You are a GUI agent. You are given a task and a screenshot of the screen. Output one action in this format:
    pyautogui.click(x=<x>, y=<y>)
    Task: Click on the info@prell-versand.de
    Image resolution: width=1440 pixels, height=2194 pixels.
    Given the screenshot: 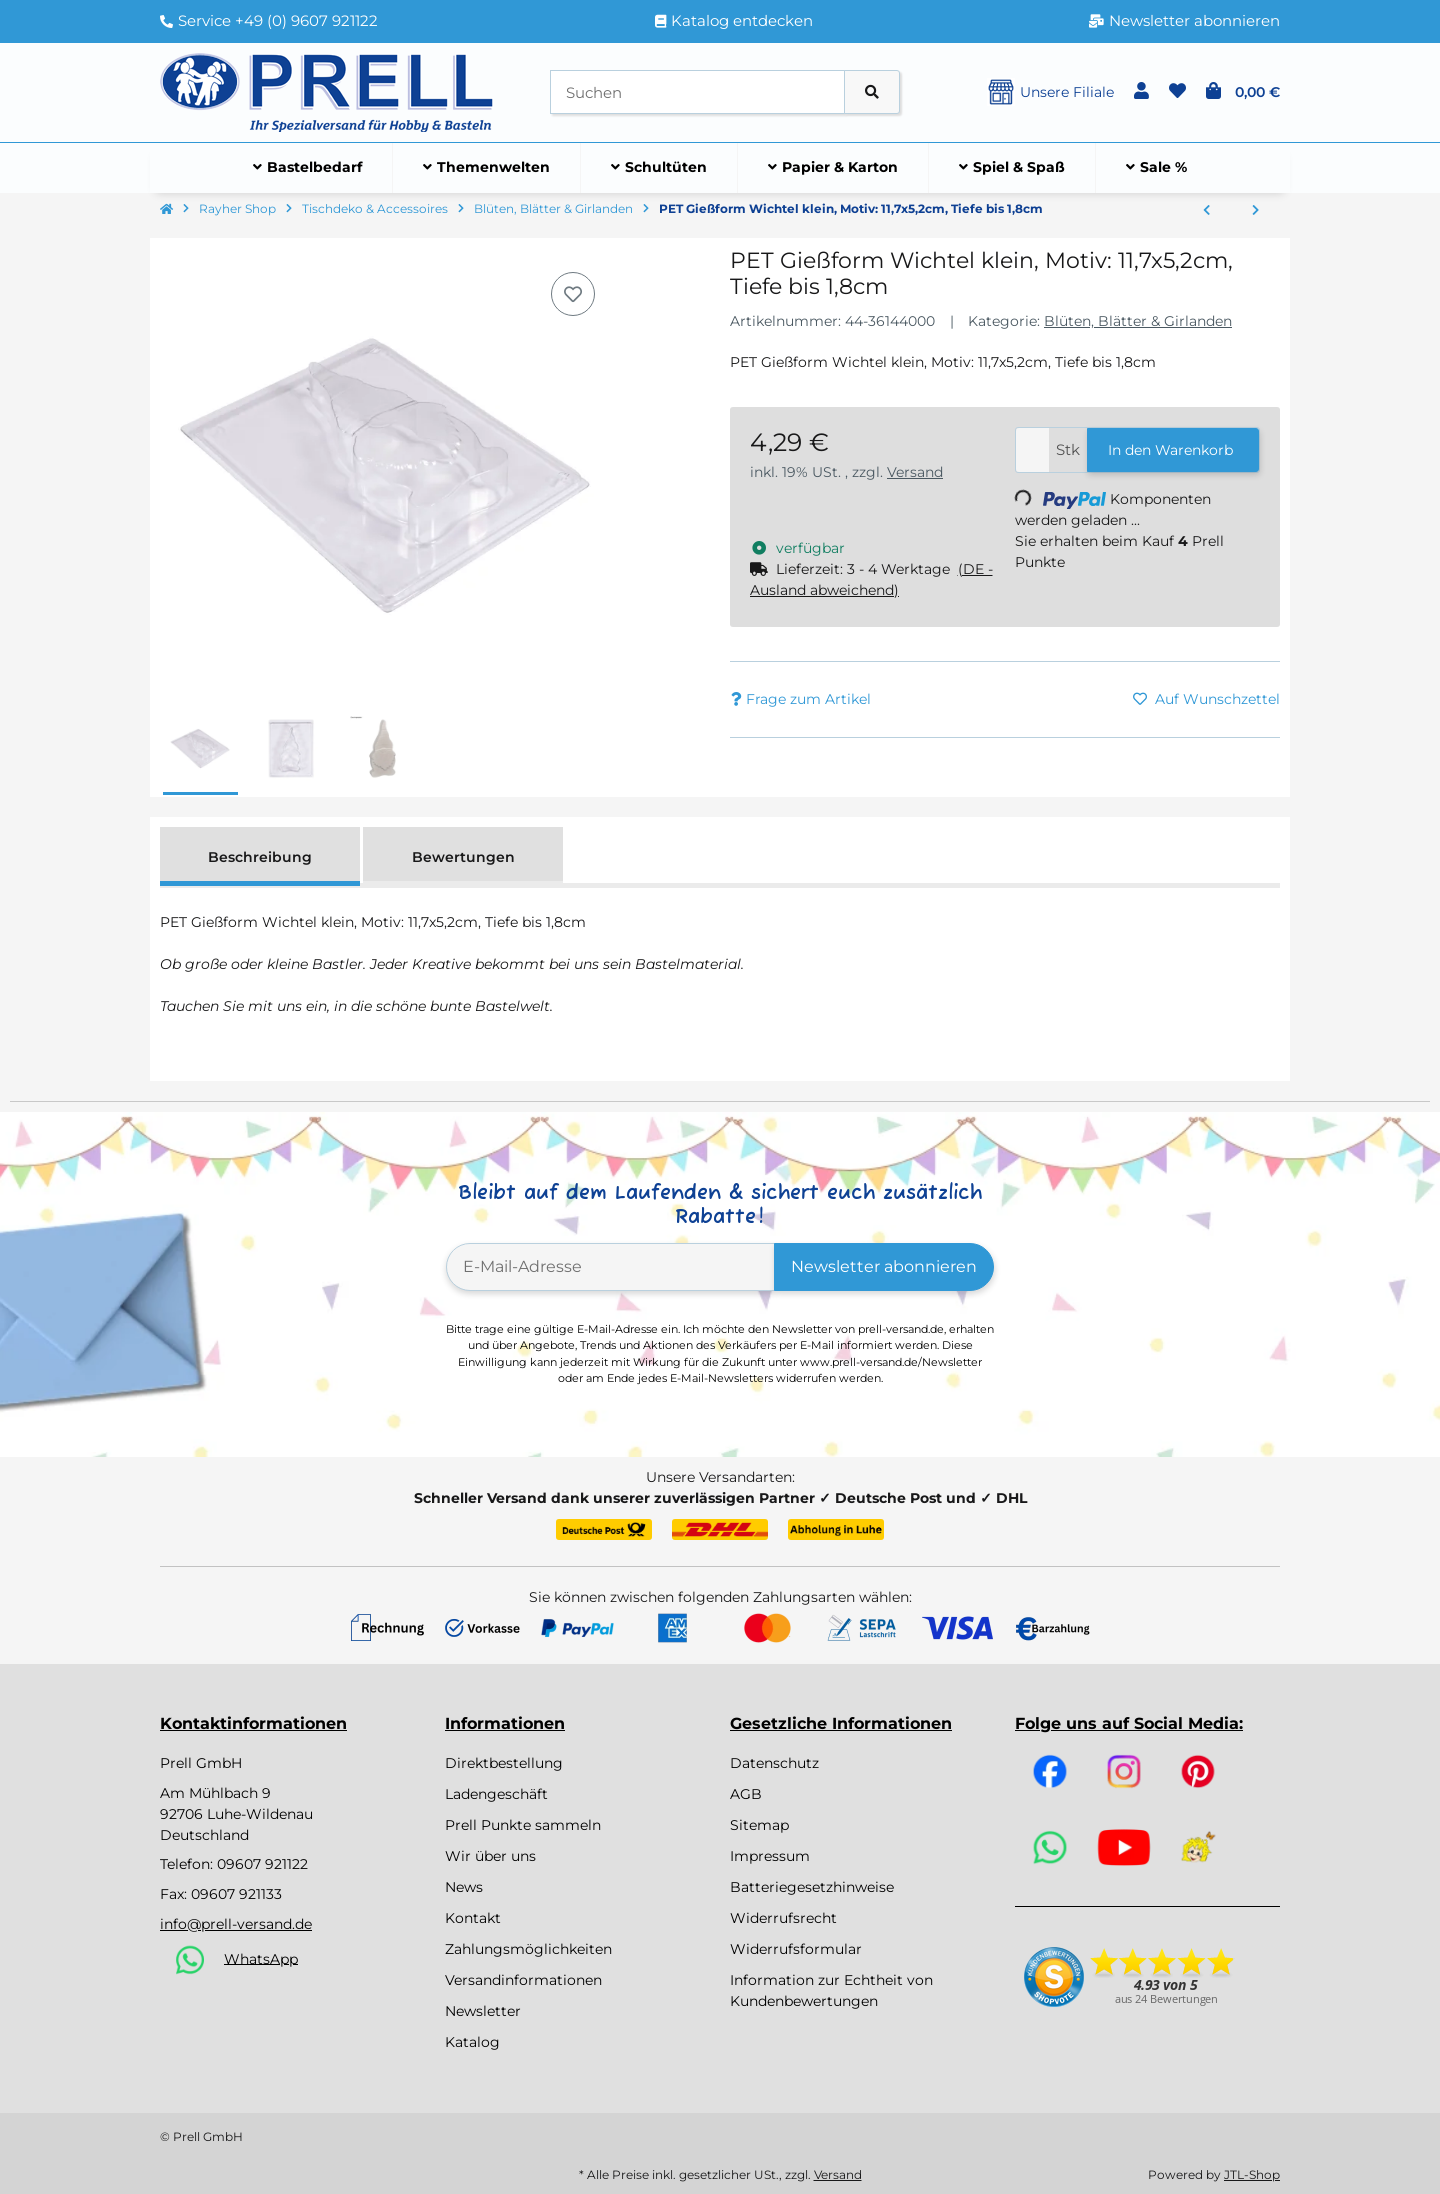 What is the action you would take?
    pyautogui.click(x=236, y=1924)
    